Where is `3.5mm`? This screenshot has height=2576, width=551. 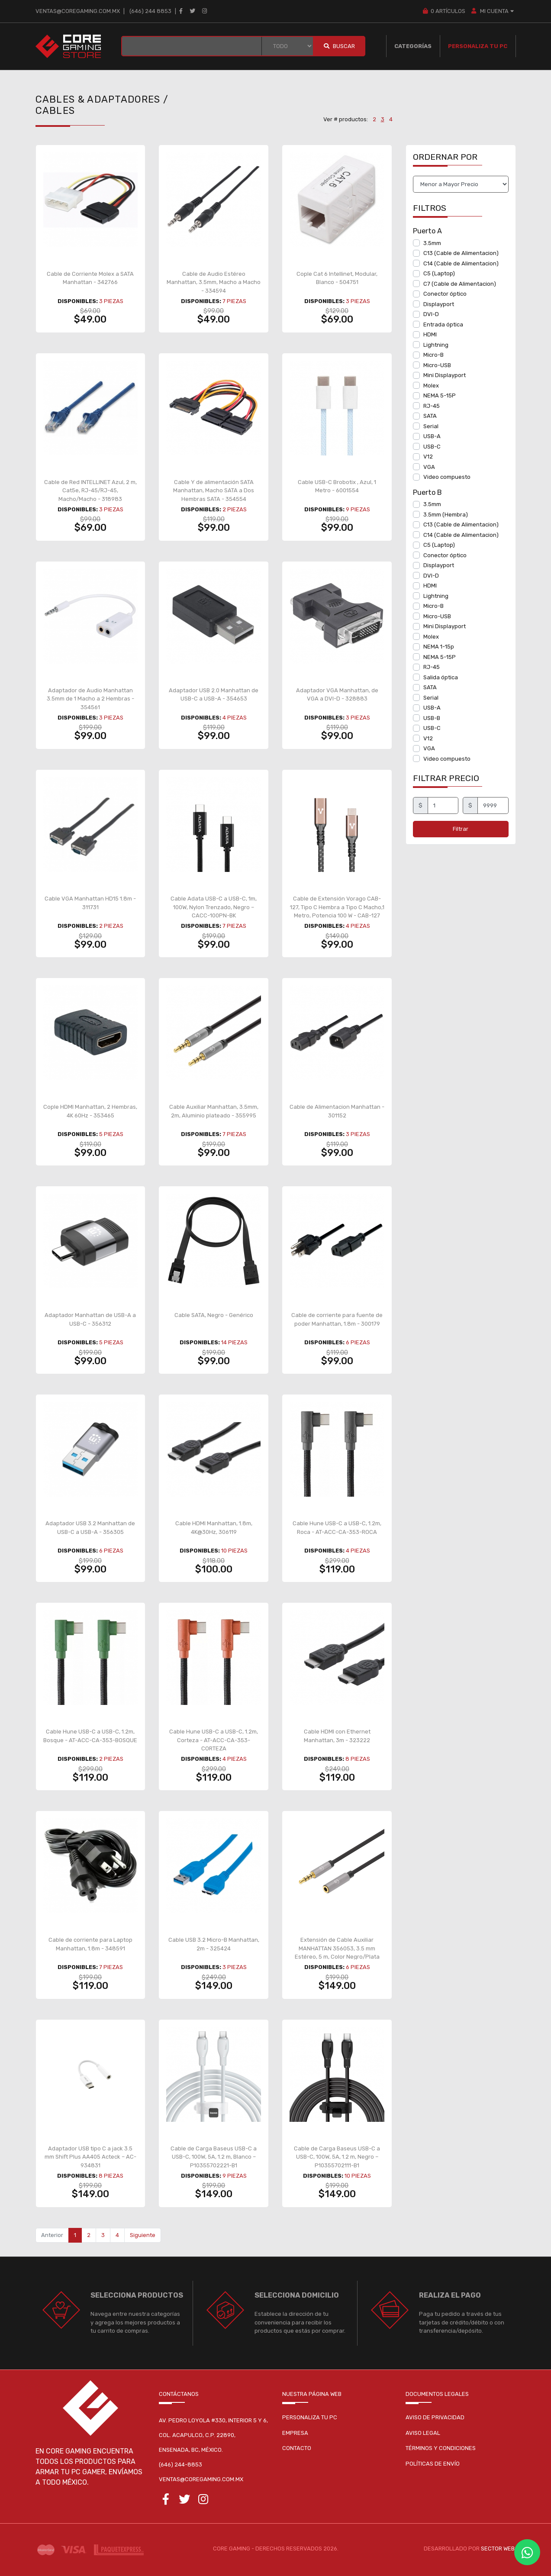 3.5mm is located at coordinates (432, 243).